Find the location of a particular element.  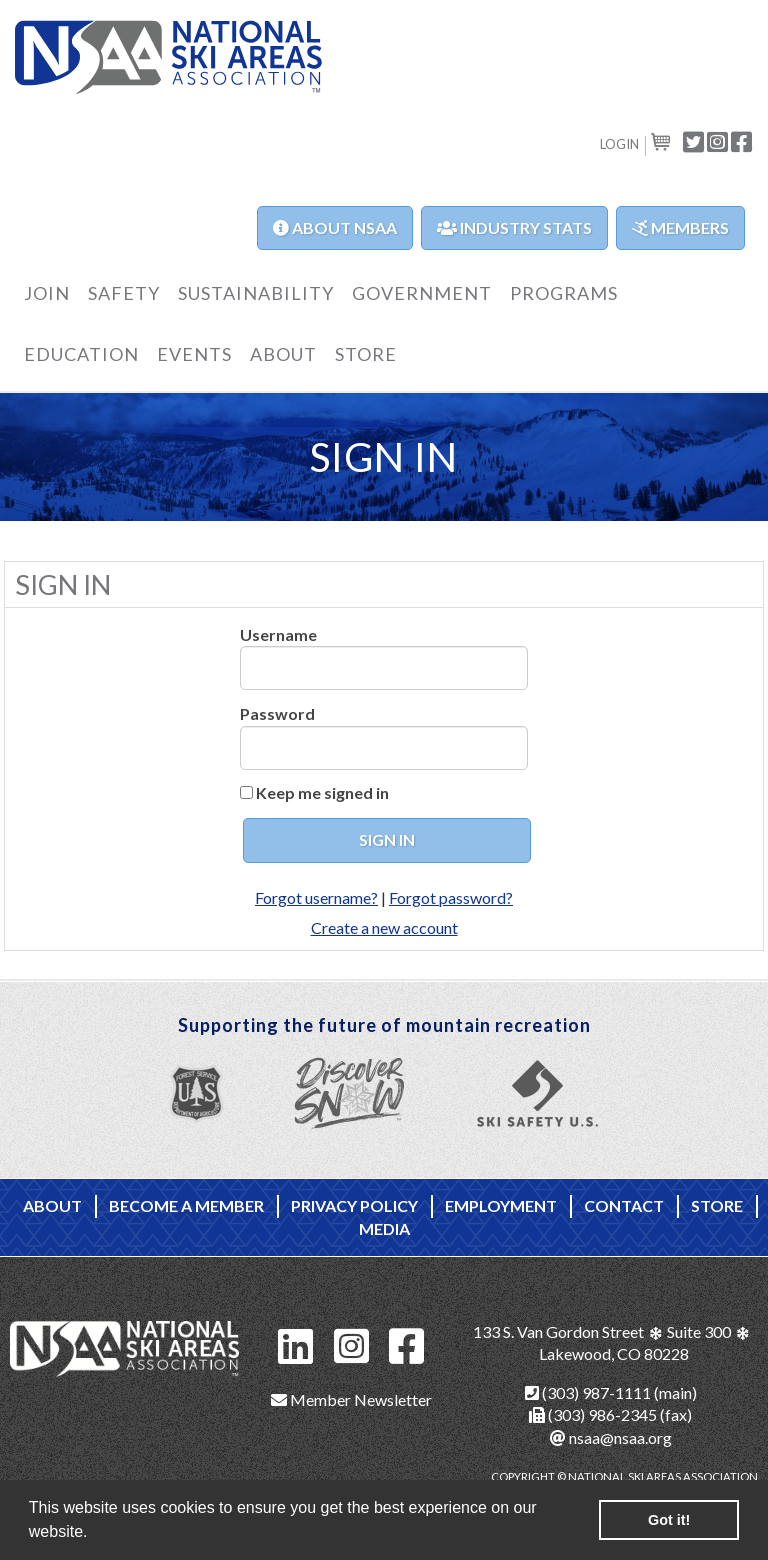

Forgot password? is located at coordinates (451, 897).